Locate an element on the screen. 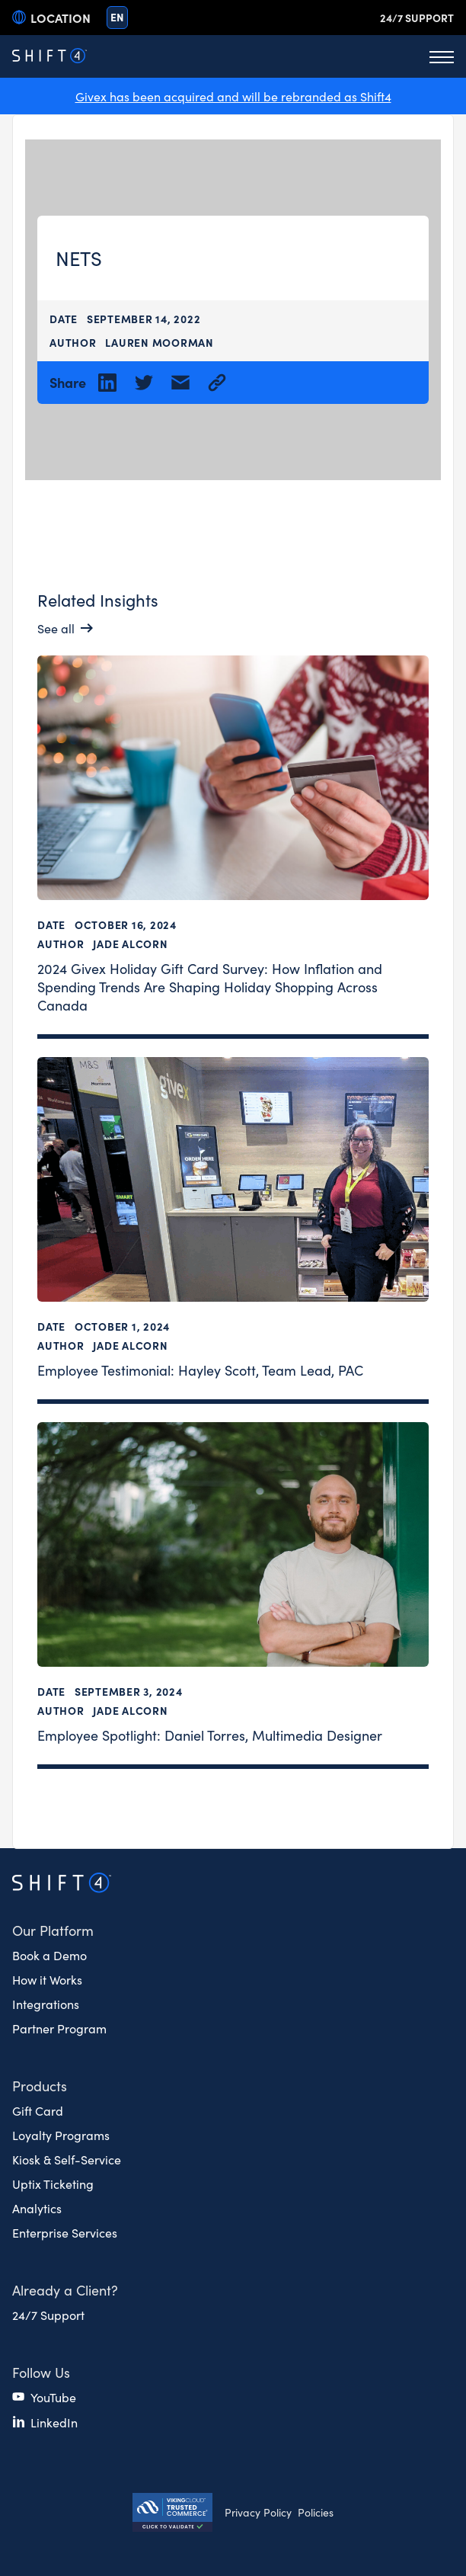 This screenshot has height=2576, width=466. Analytics is located at coordinates (37, 2208).